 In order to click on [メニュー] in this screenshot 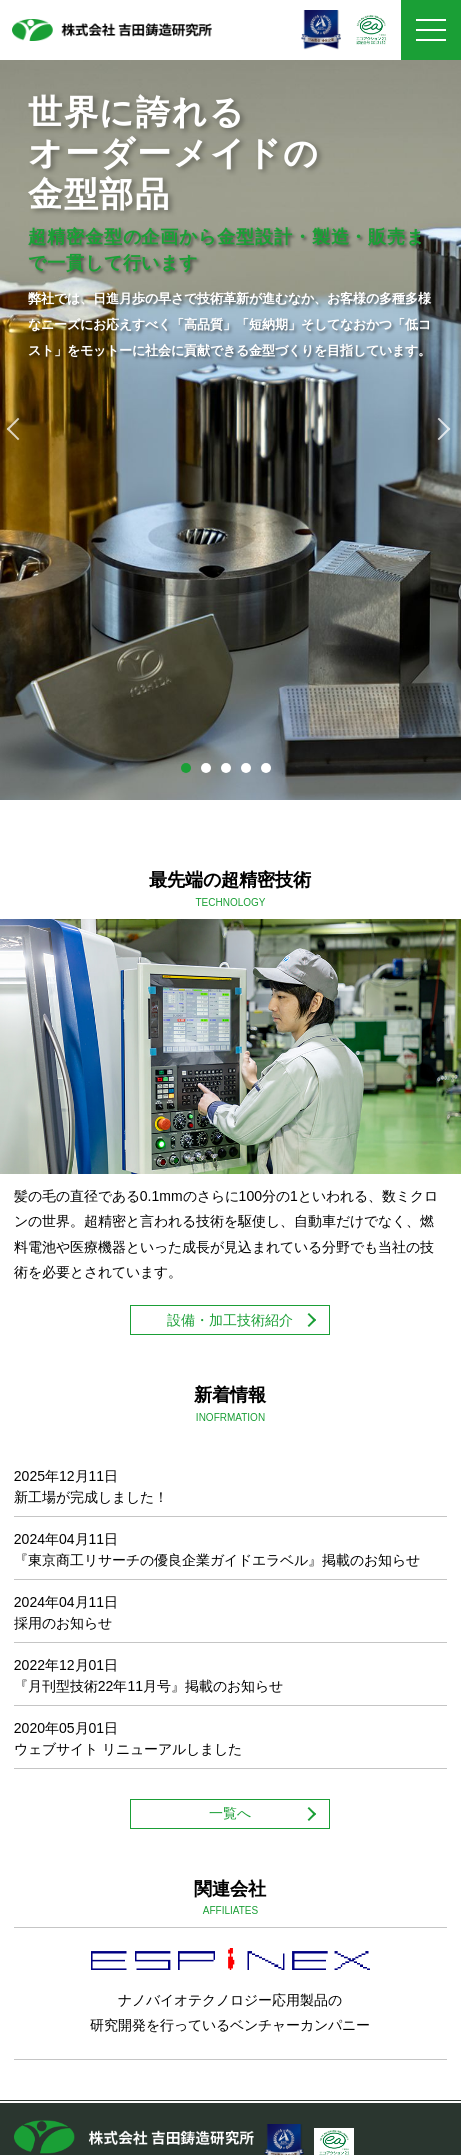, I will do `click(431, 30)`.